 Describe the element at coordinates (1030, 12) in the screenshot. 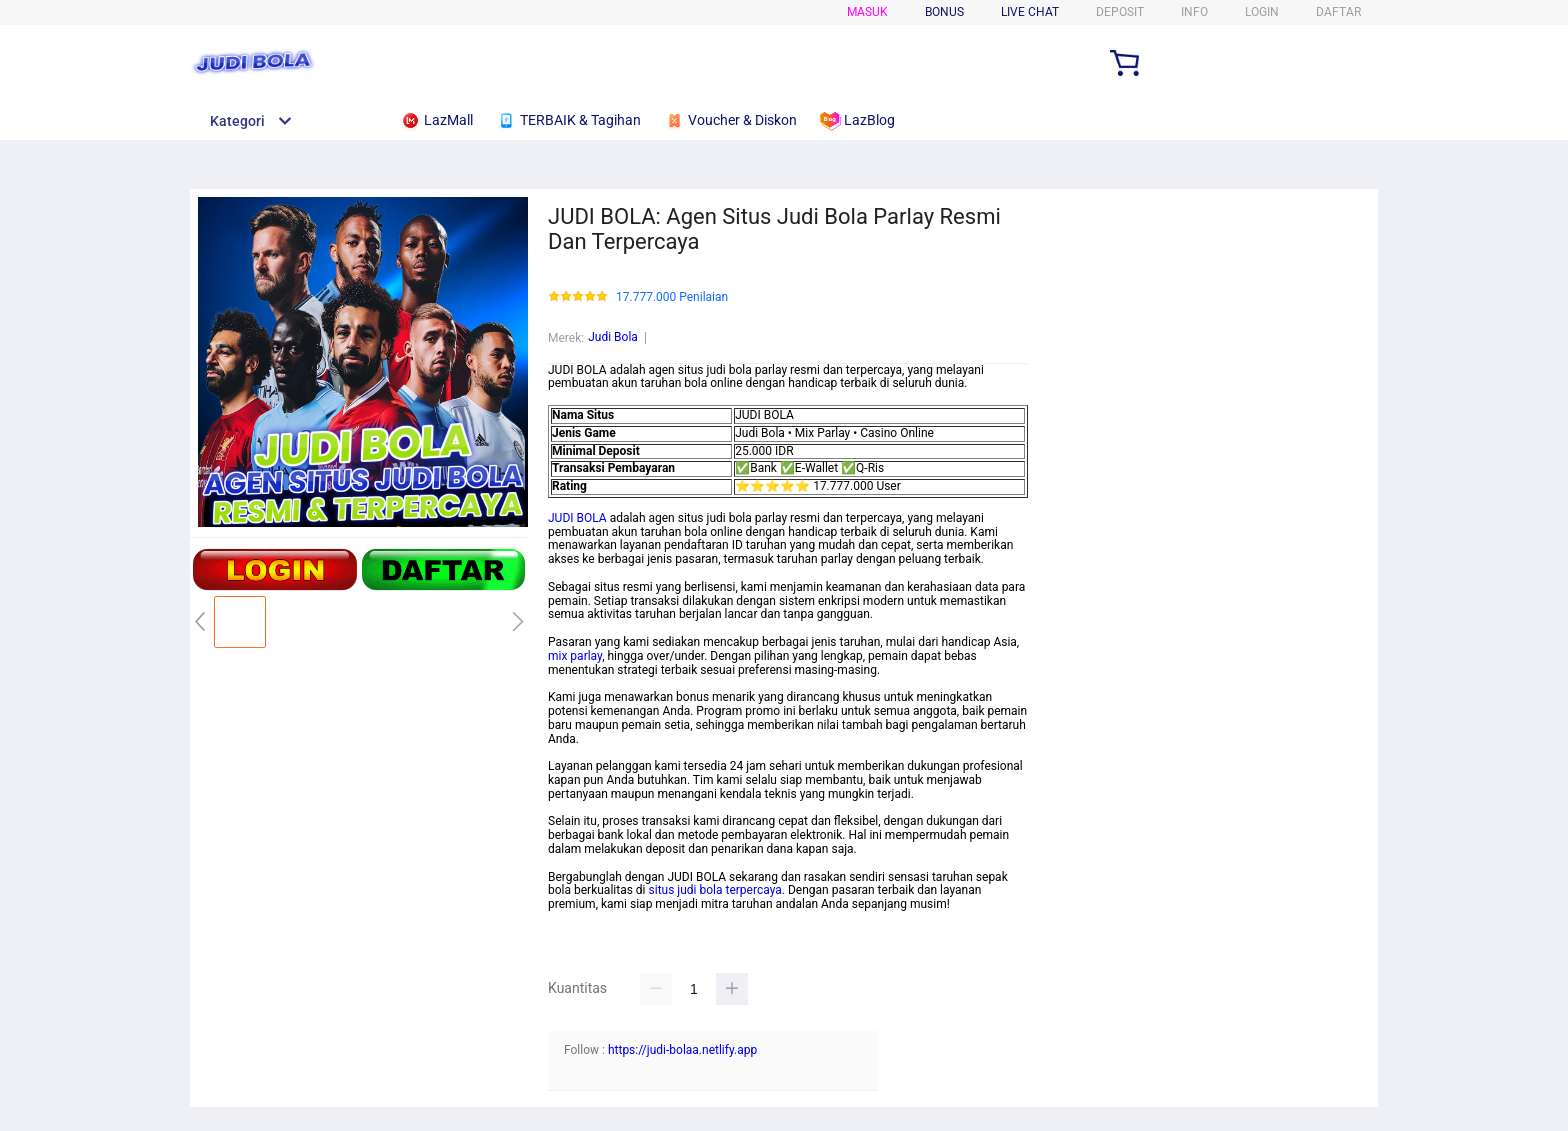

I see `Live Chat` at that location.